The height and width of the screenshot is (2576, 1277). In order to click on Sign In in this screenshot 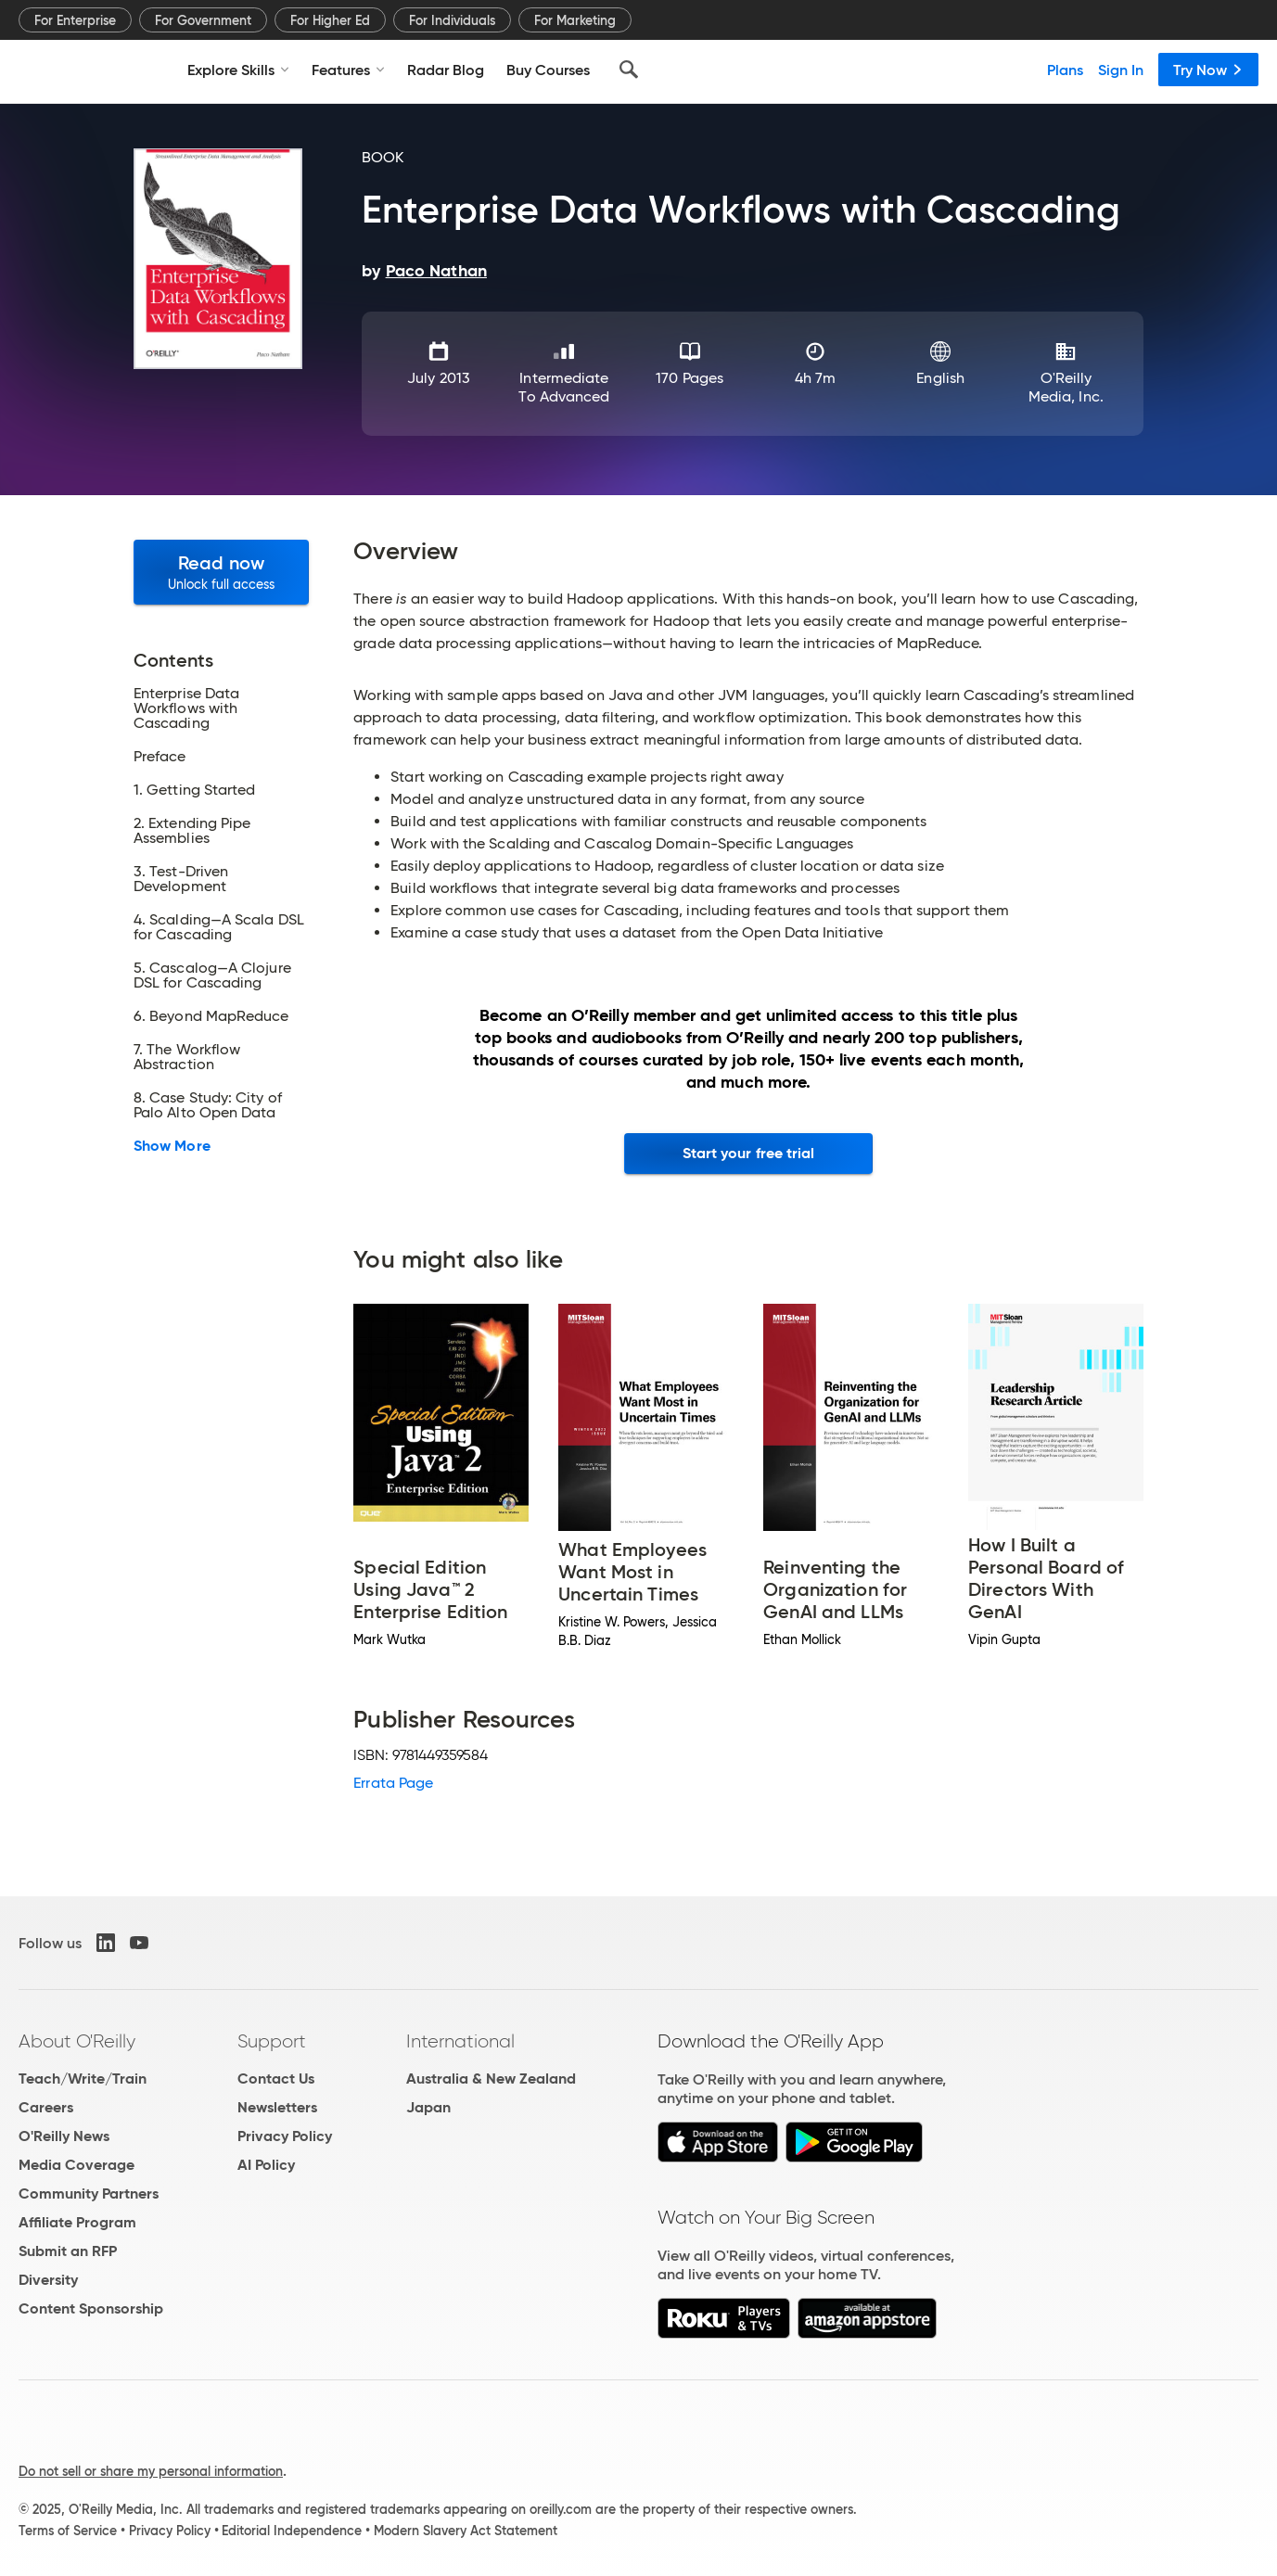, I will do `click(1120, 69)`.